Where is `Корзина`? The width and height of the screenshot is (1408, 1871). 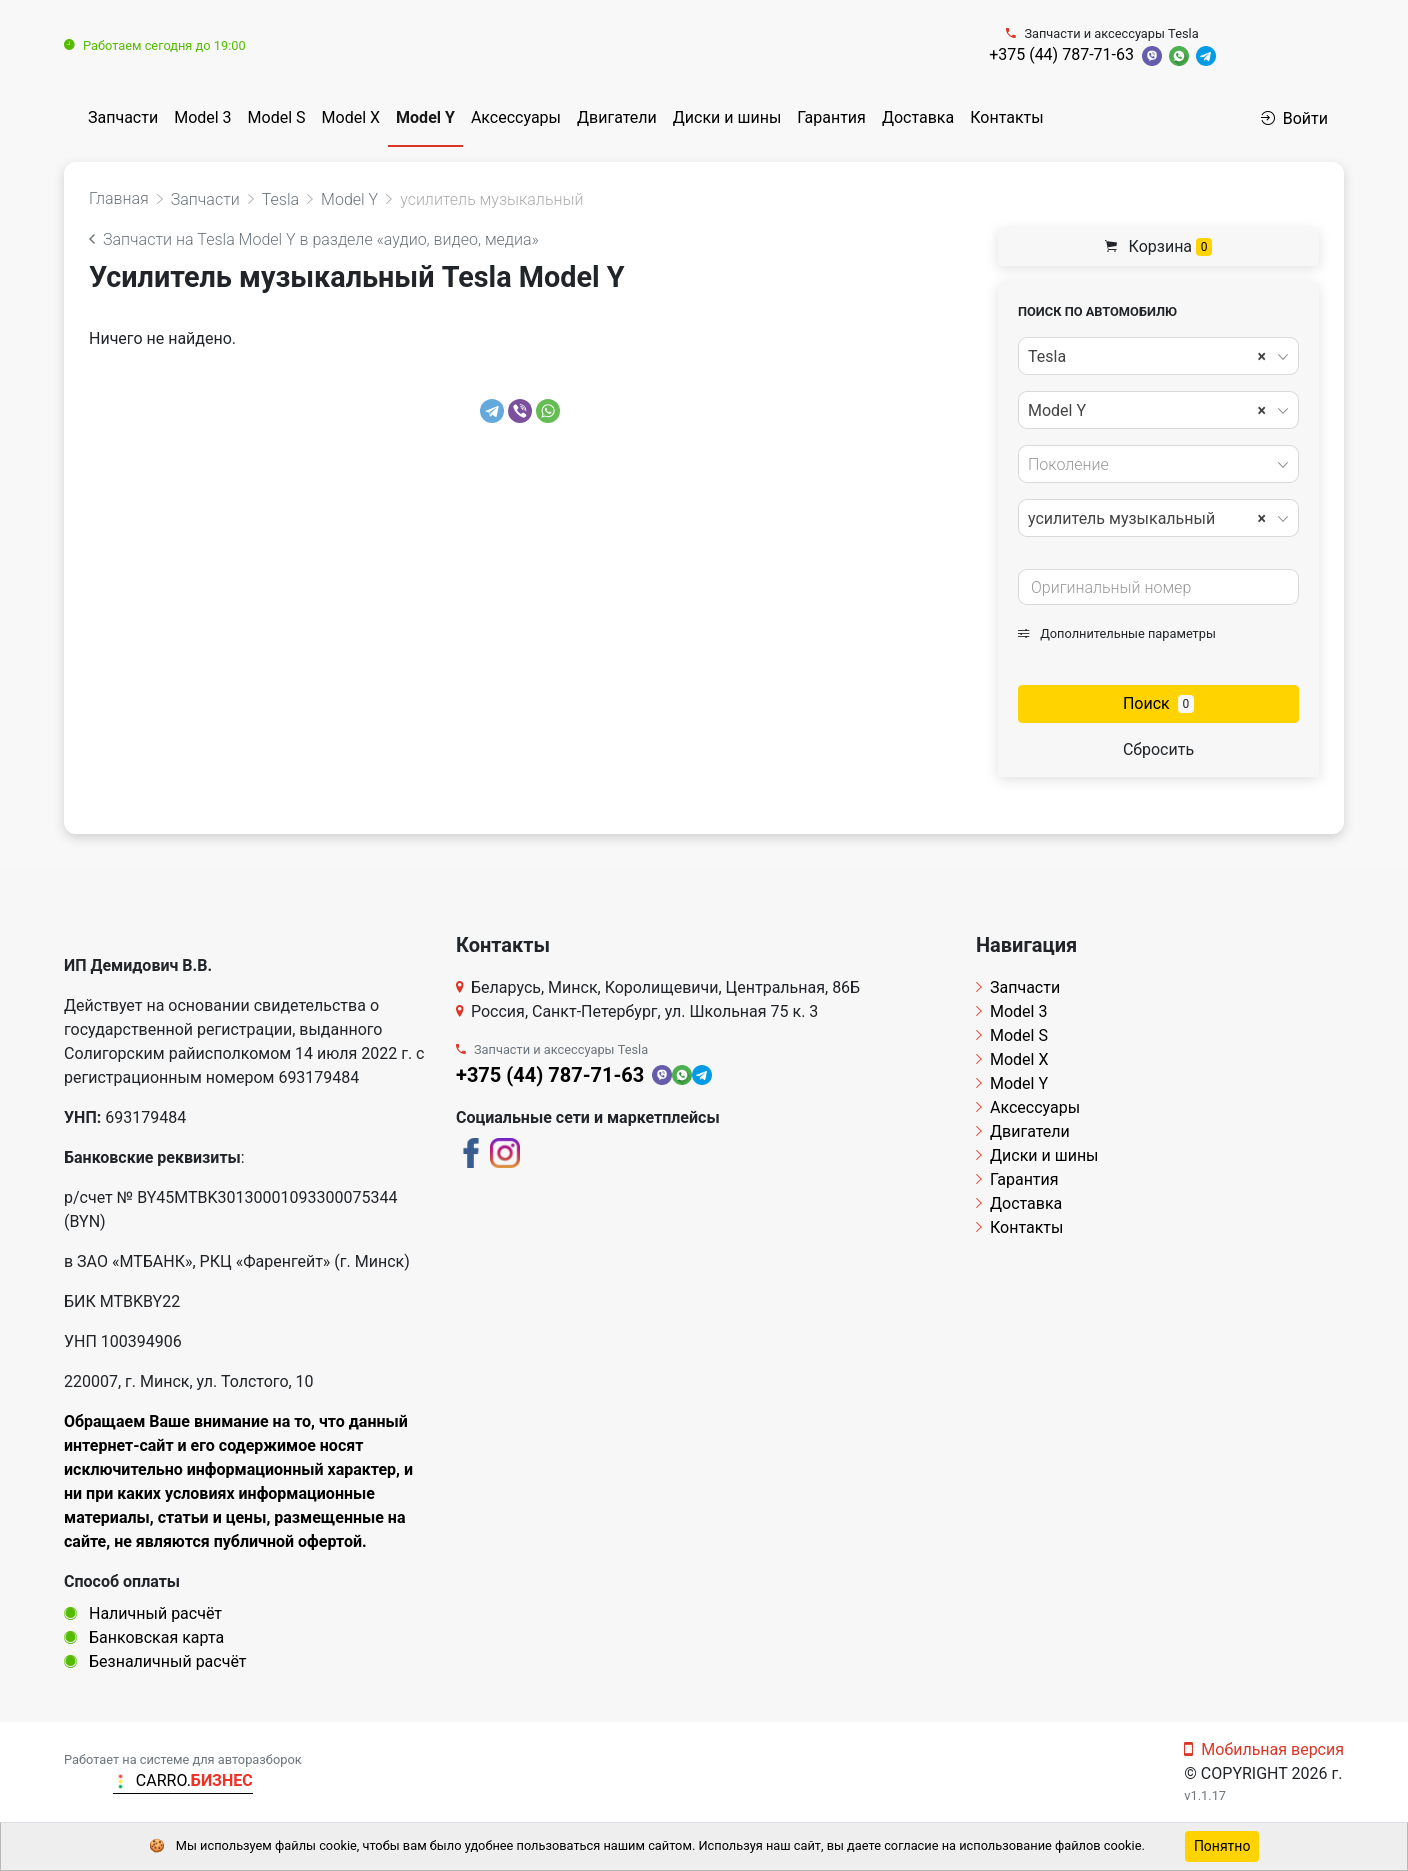 Корзина is located at coordinates (1159, 246).